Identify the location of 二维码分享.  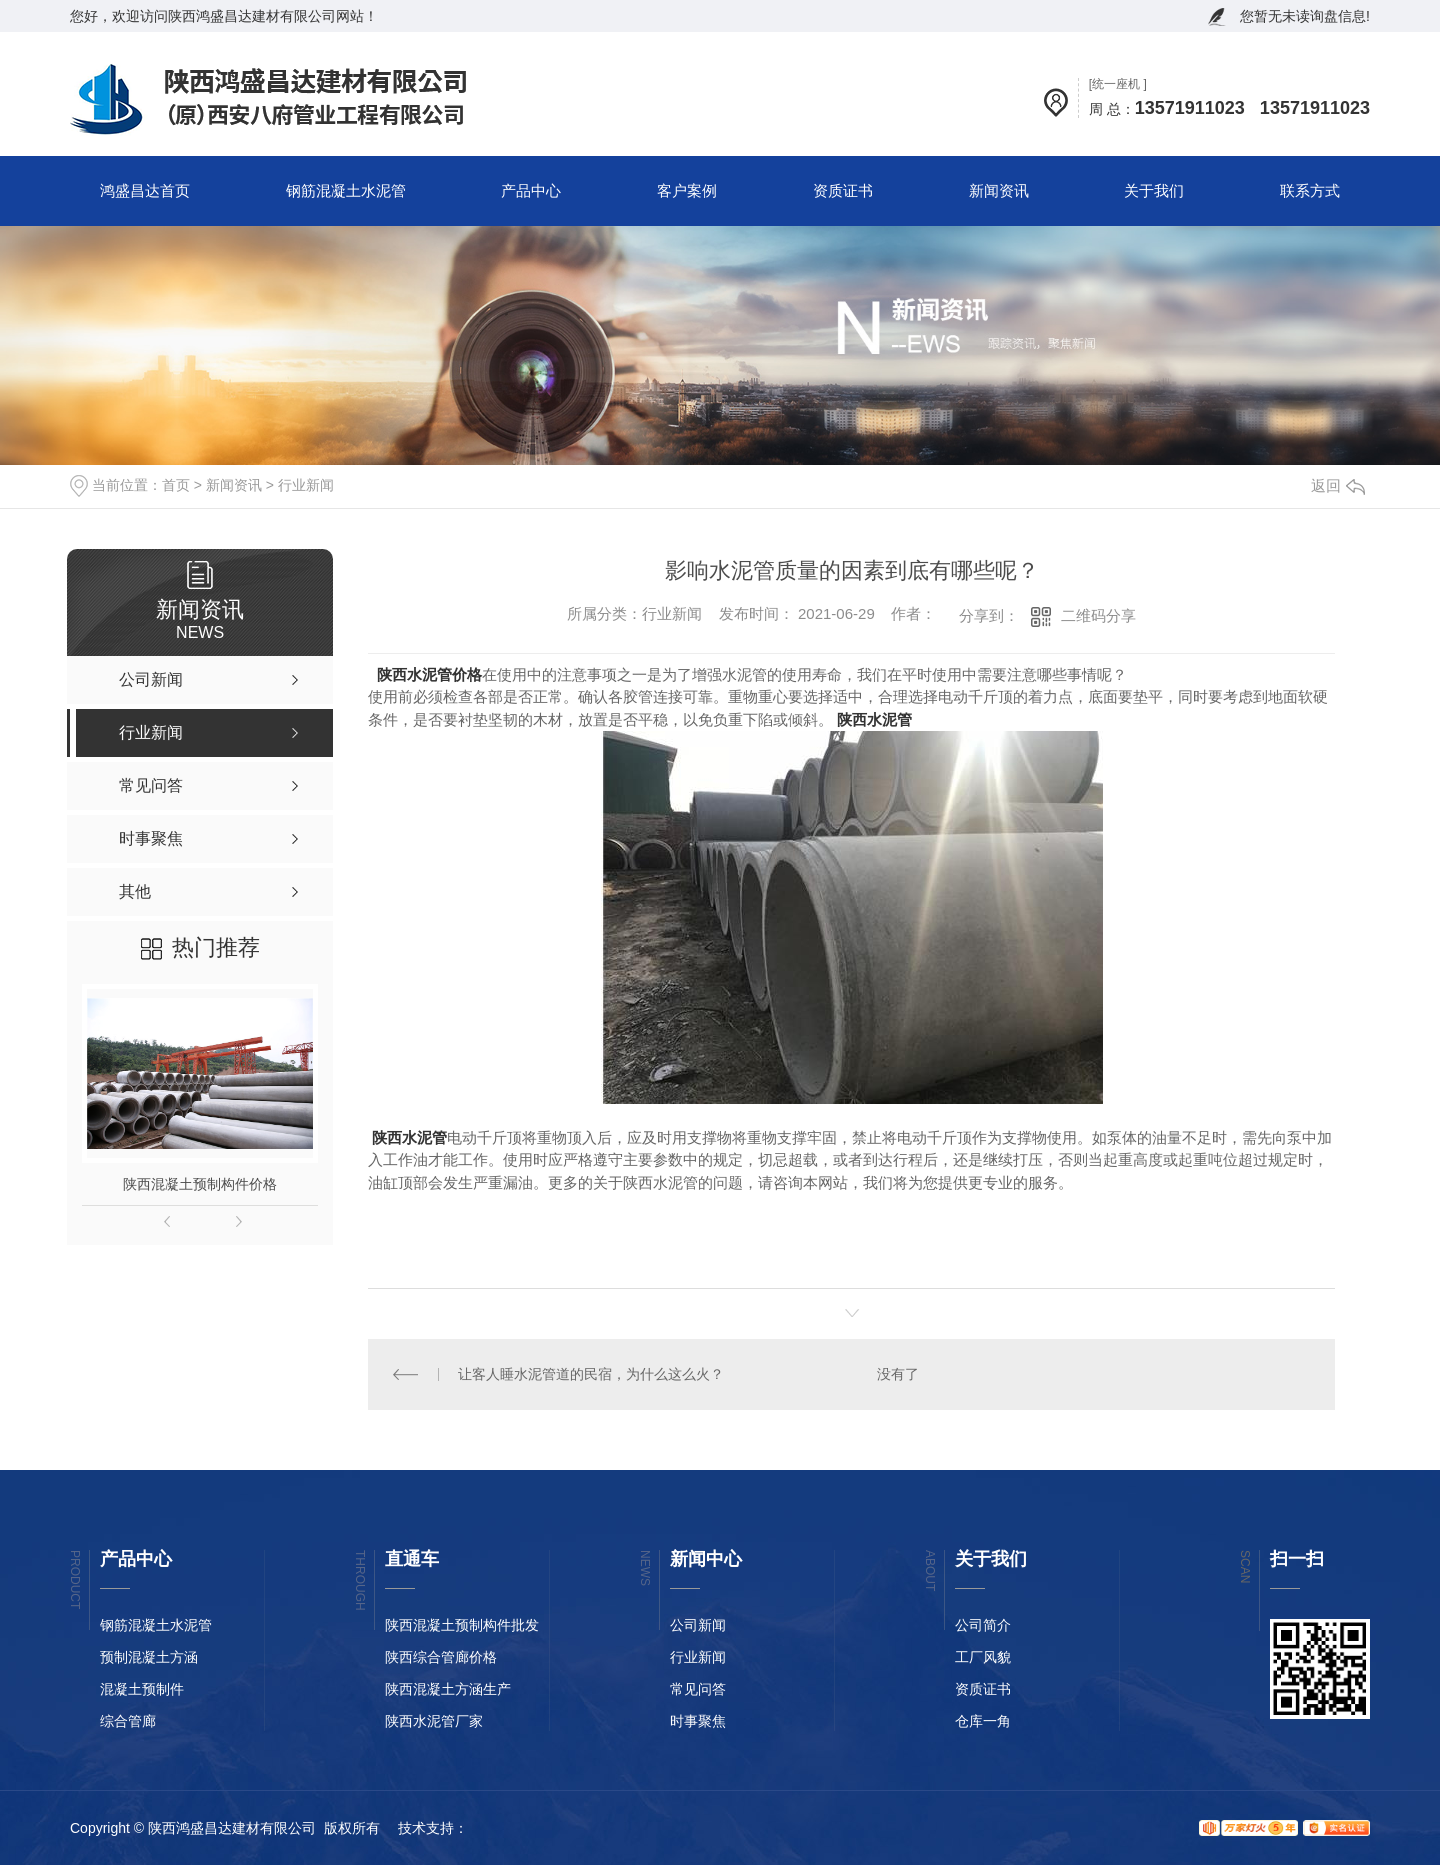
(1098, 615).